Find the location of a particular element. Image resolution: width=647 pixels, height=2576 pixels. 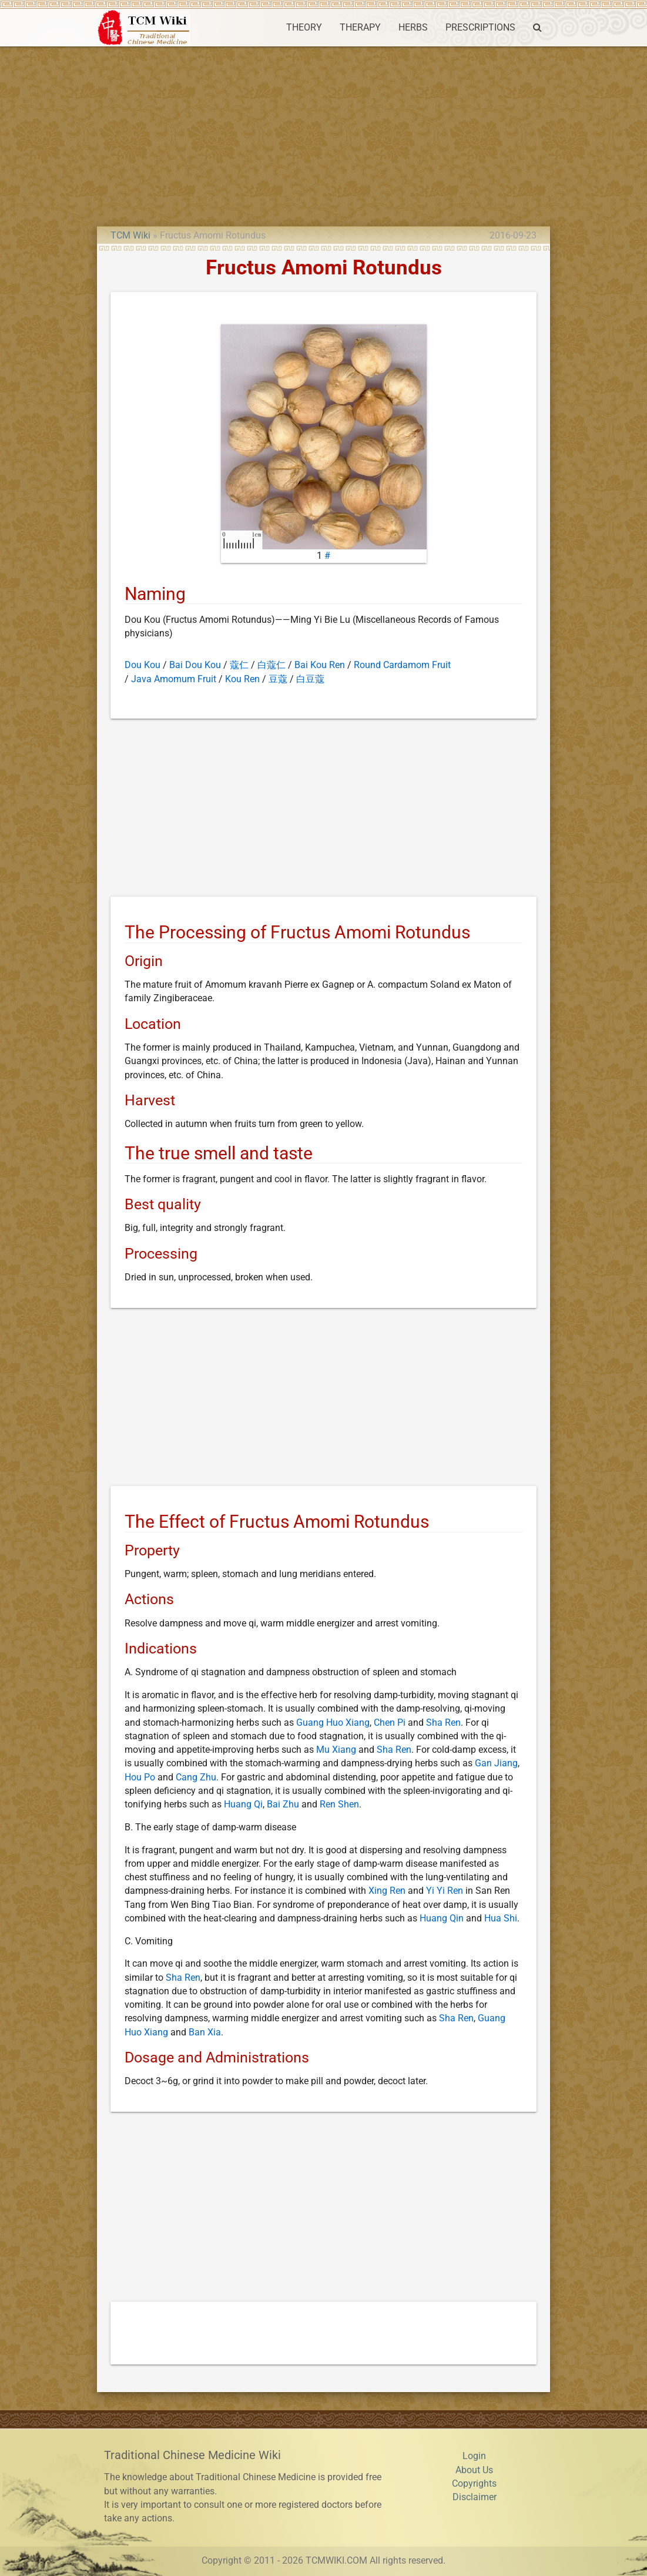

About Us is located at coordinates (474, 2470).